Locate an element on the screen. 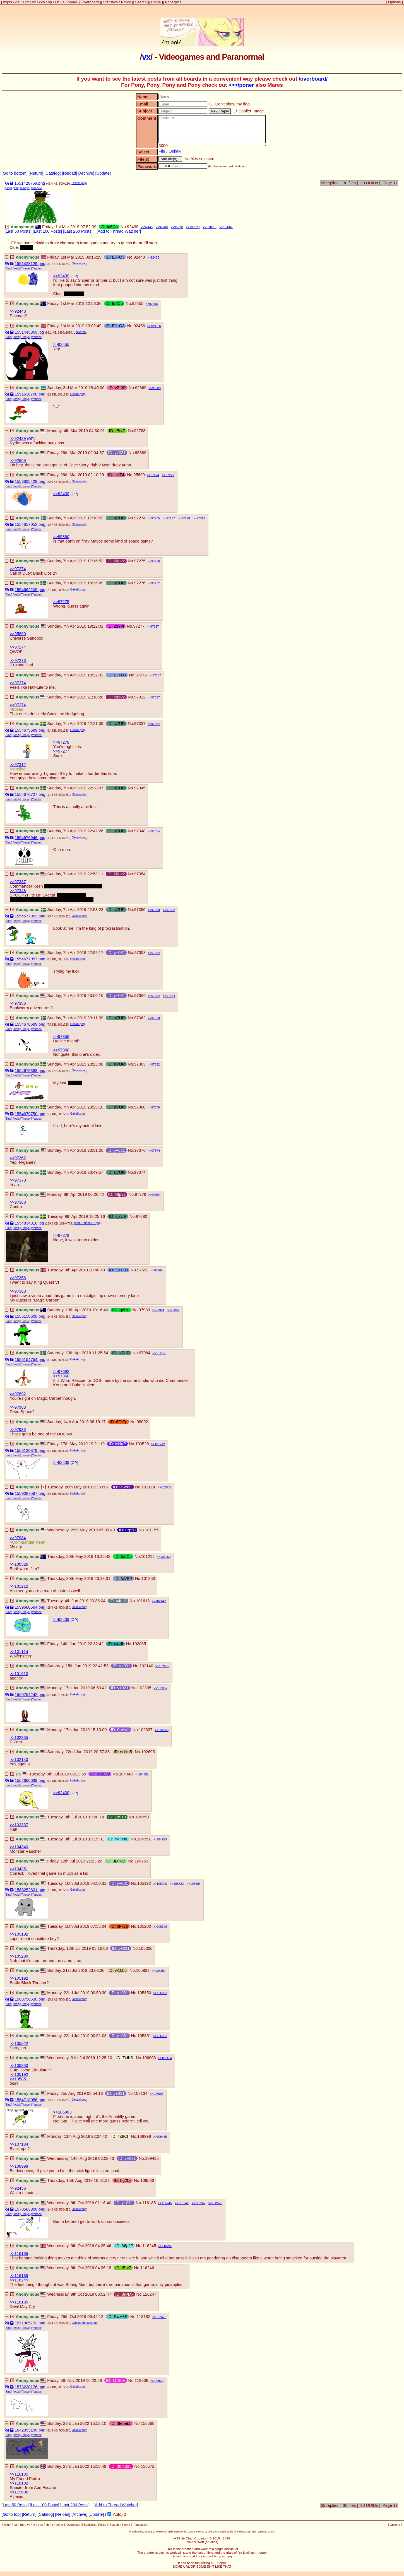  102140 is located at coordinates (160, 1601).